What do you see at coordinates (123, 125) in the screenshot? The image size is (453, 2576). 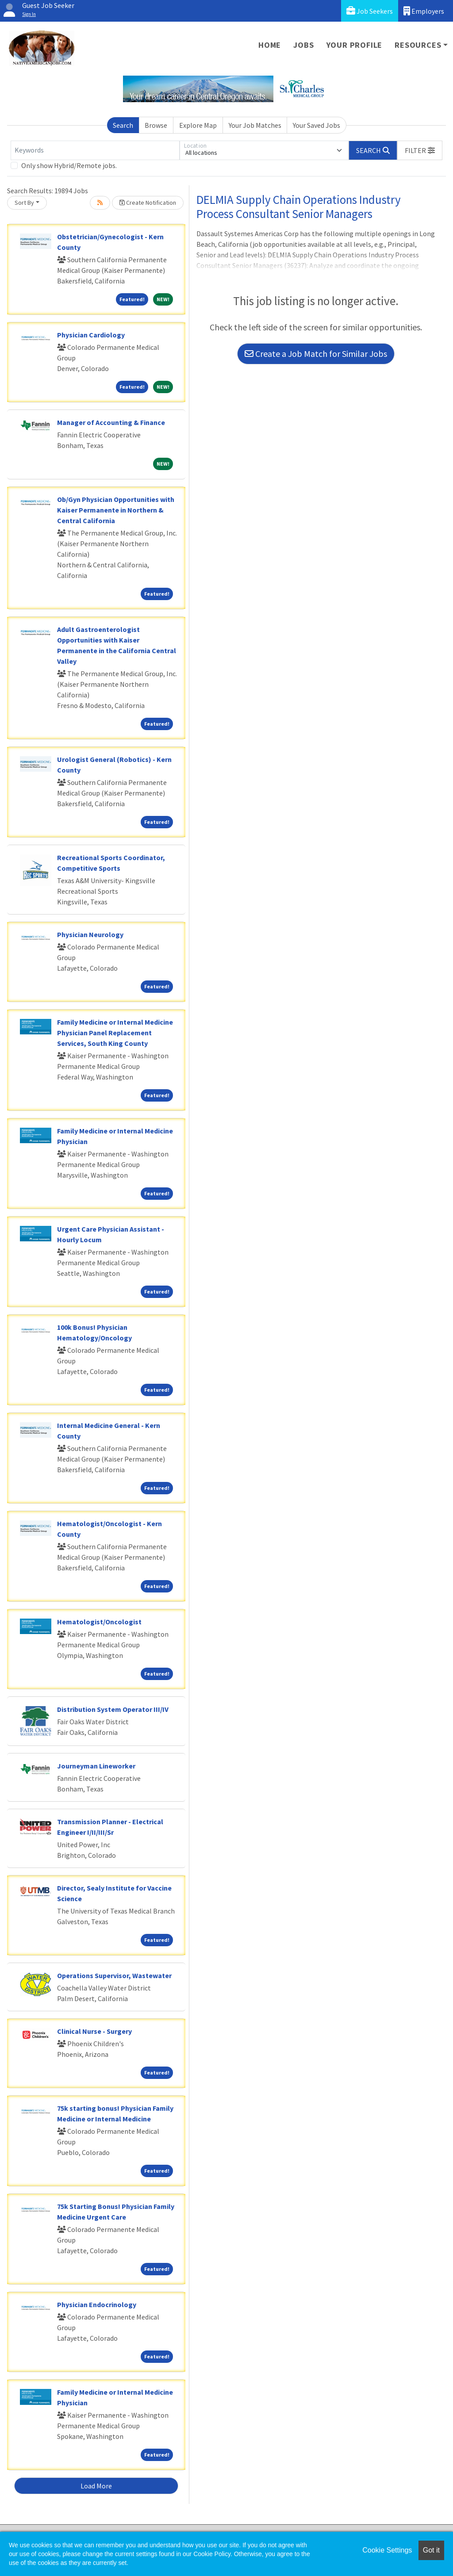 I see `Search` at bounding box center [123, 125].